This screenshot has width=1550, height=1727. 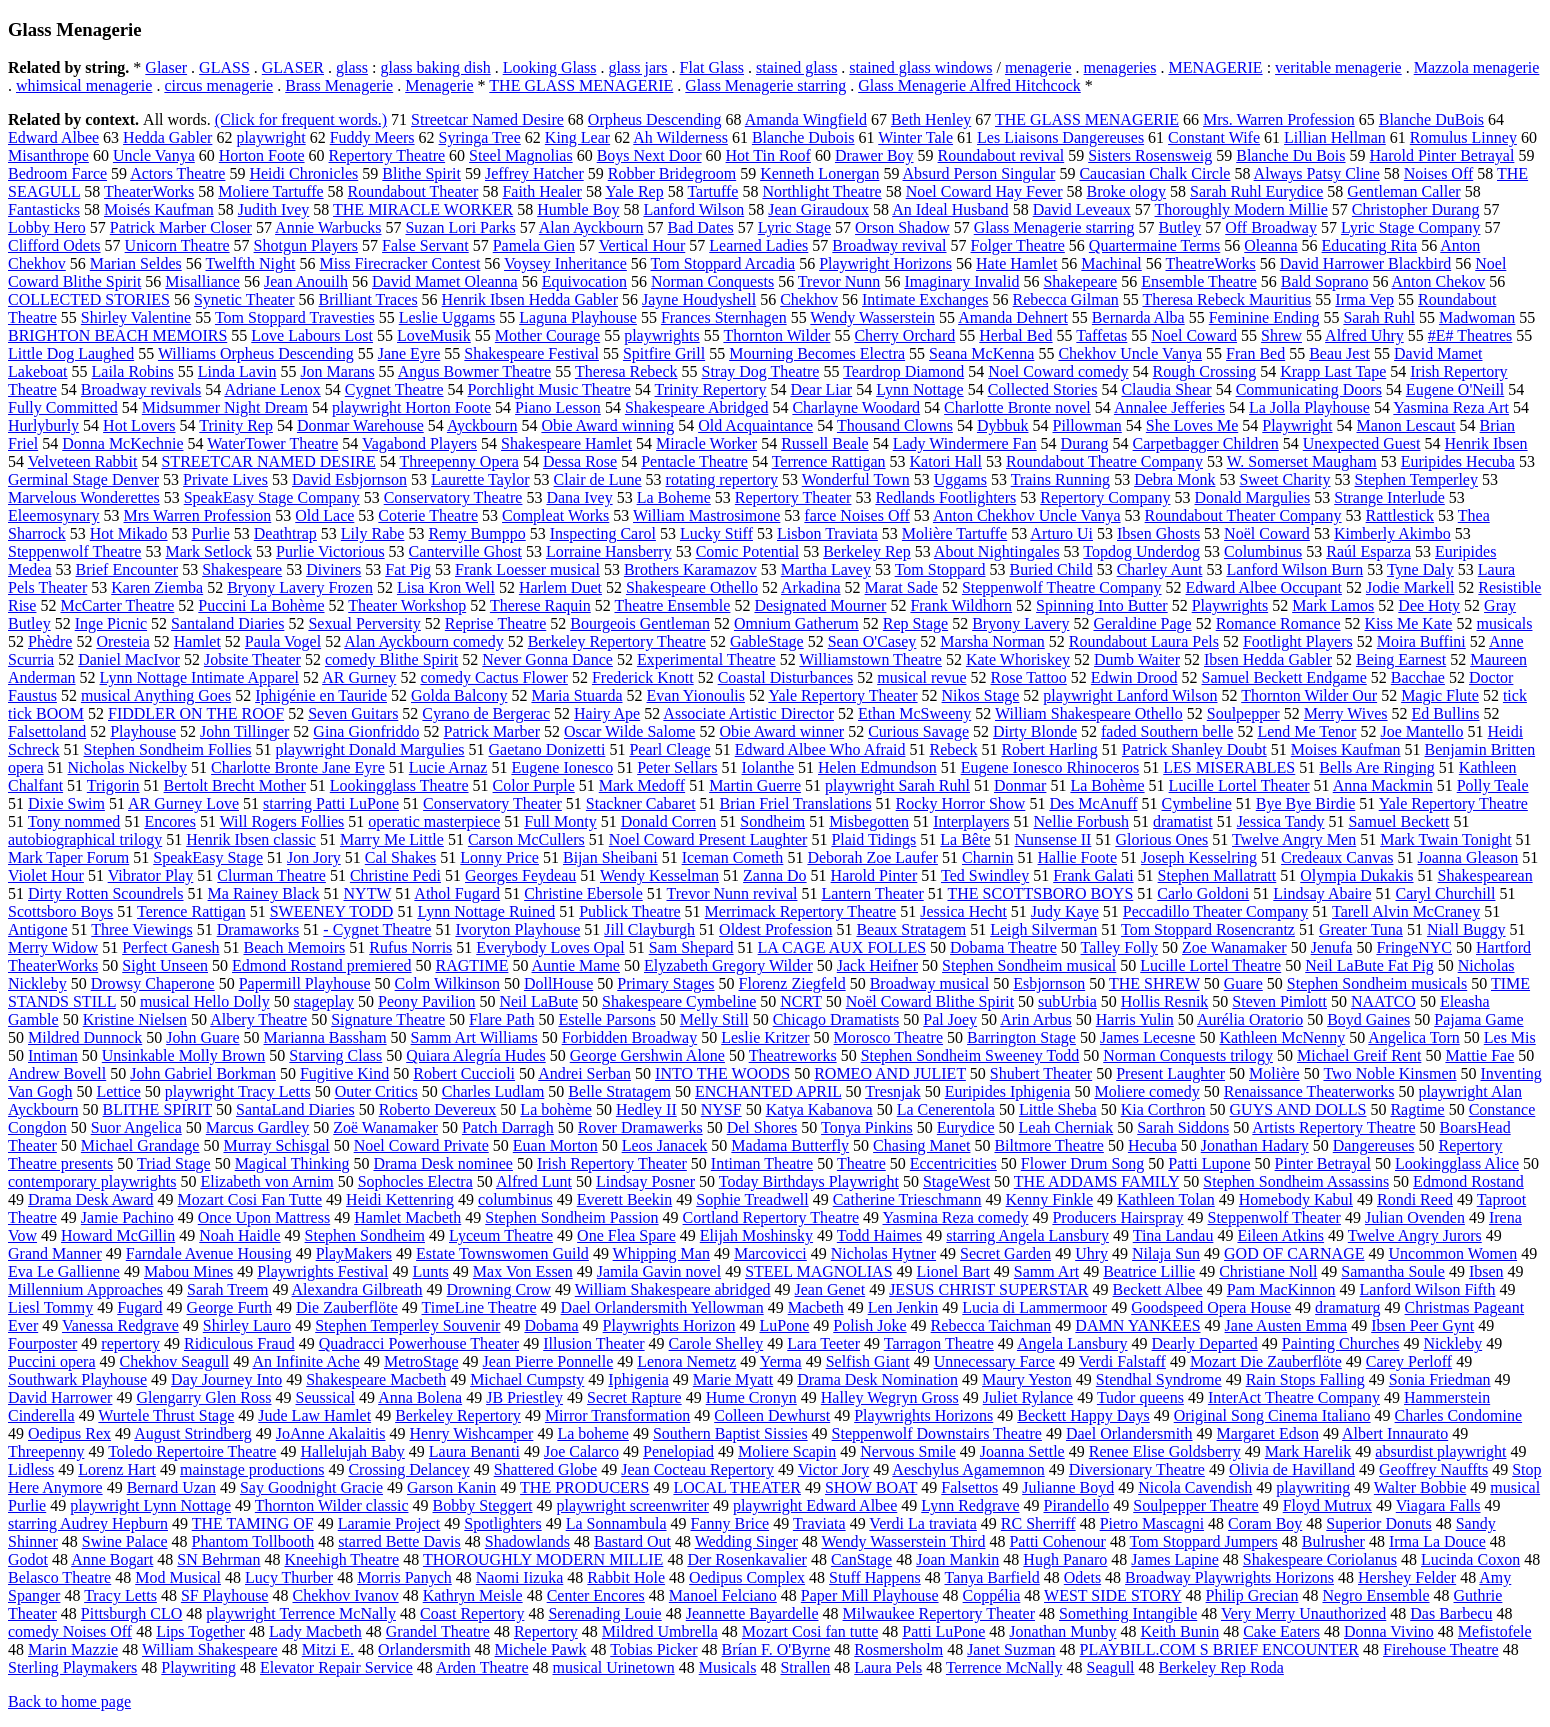 What do you see at coordinates (1268, 1271) in the screenshot?
I see `Christiane Noll` at bounding box center [1268, 1271].